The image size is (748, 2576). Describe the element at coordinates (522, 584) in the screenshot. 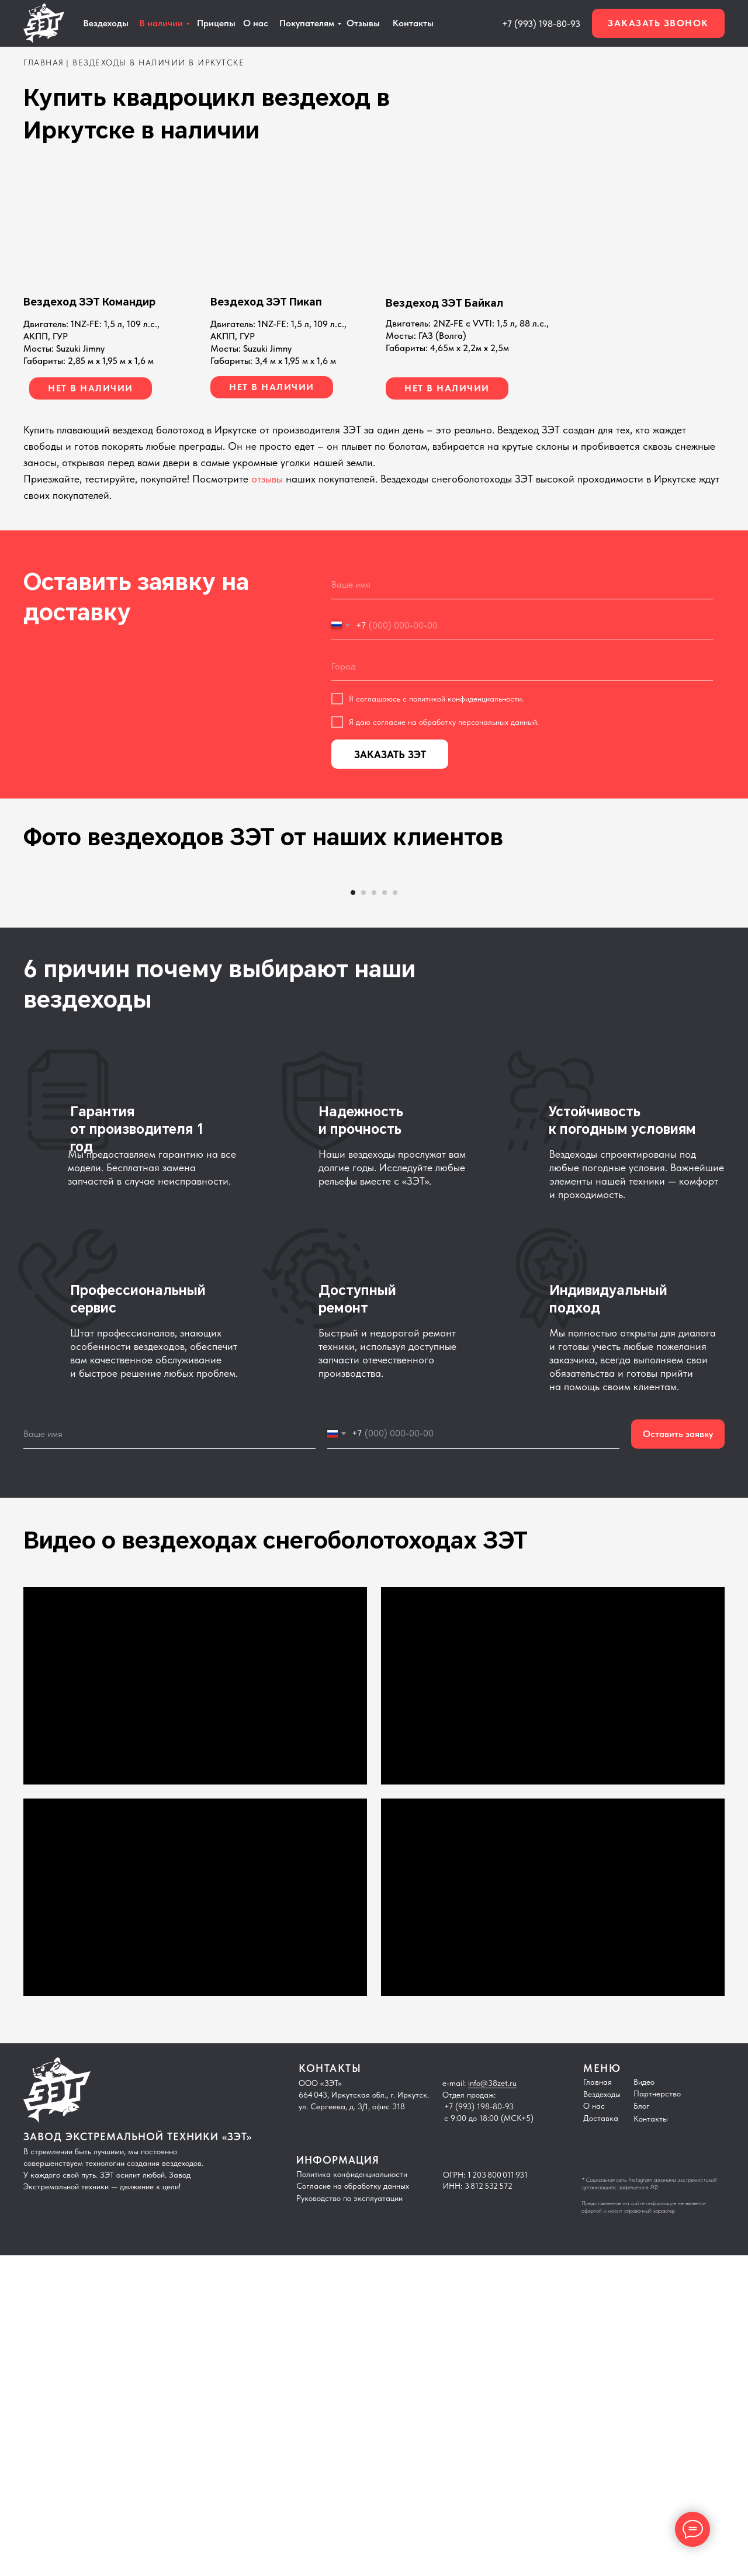

I see `[name]` at that location.